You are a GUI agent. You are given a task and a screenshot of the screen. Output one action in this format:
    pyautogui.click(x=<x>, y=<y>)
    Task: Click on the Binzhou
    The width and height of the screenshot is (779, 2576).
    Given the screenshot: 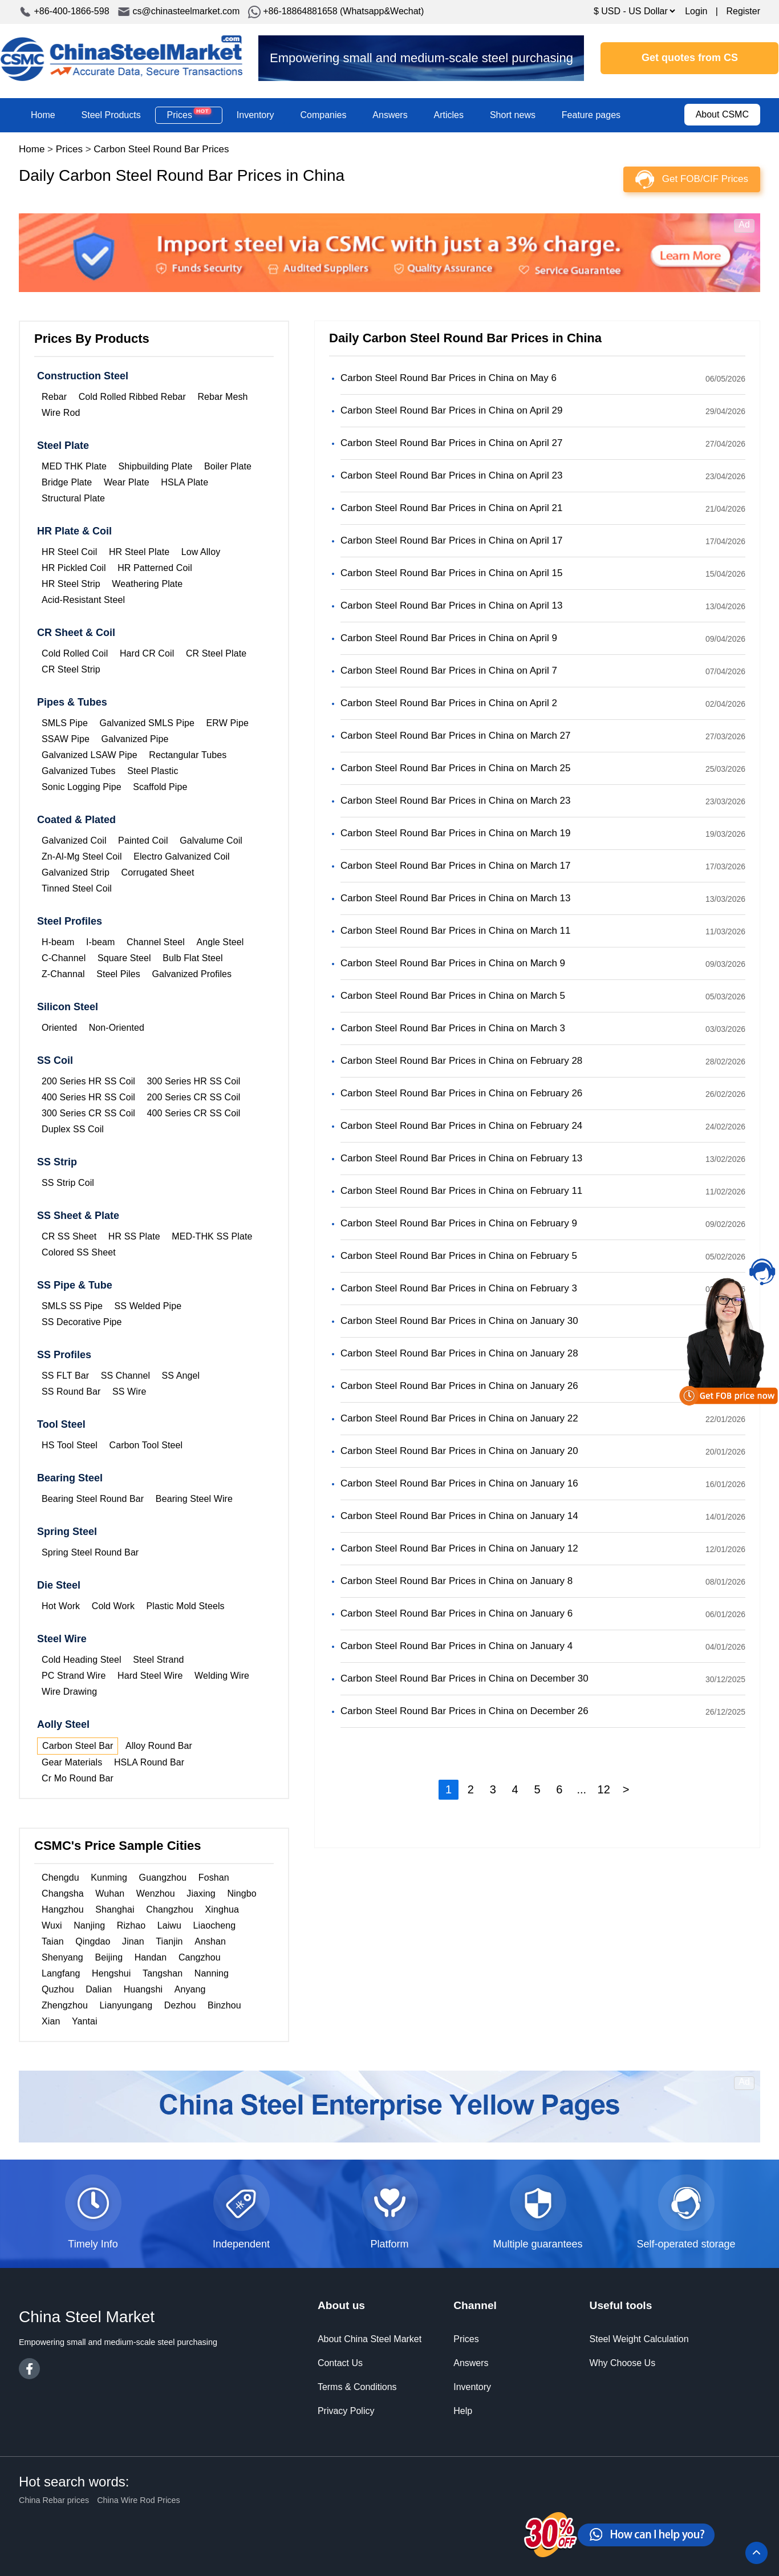 What is the action you would take?
    pyautogui.click(x=224, y=2005)
    